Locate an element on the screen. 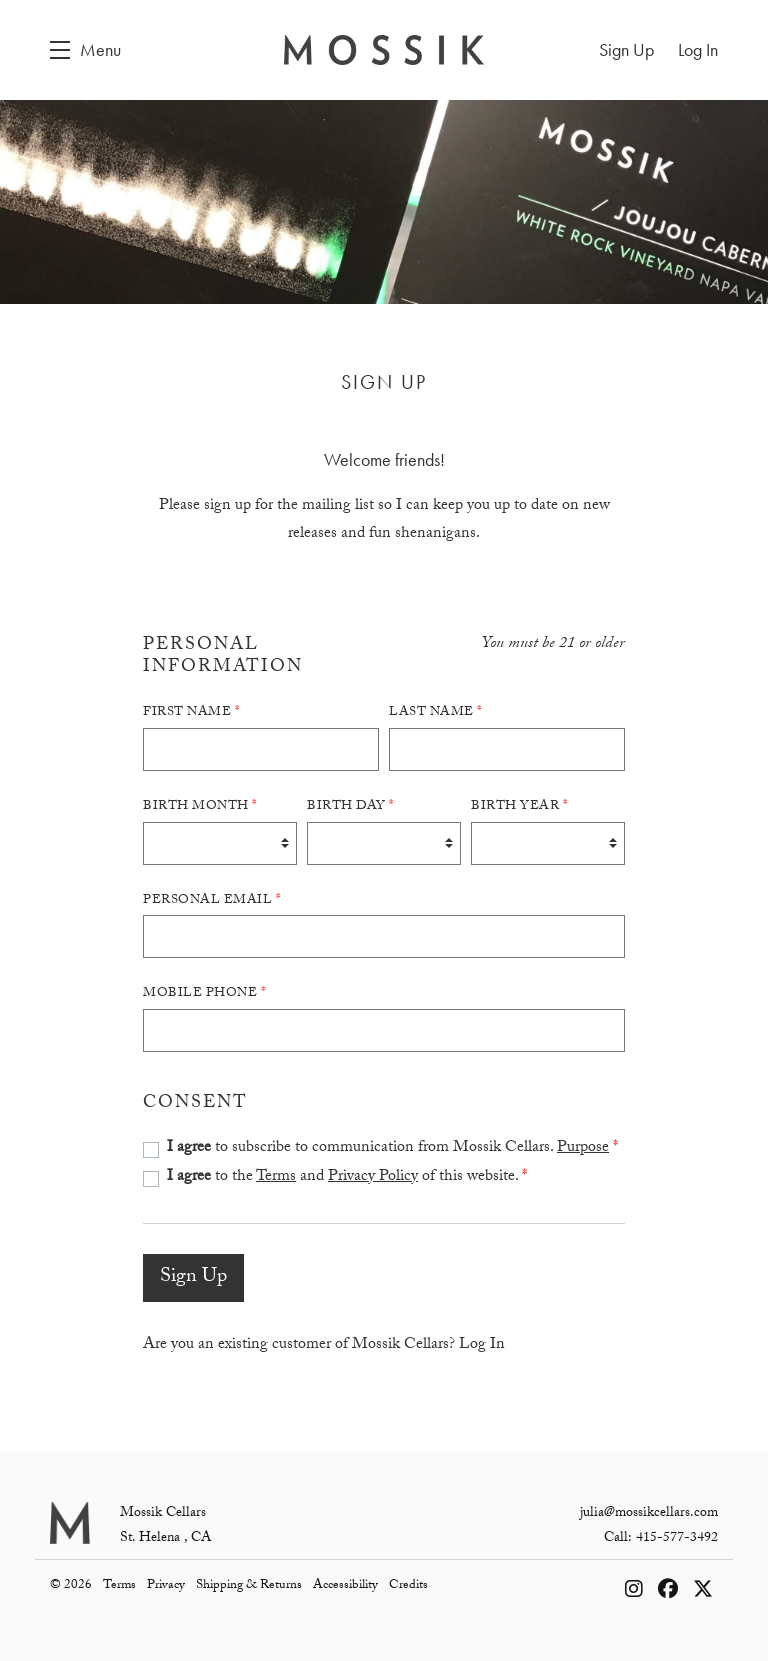  Birth Month is located at coordinates (200, 807).